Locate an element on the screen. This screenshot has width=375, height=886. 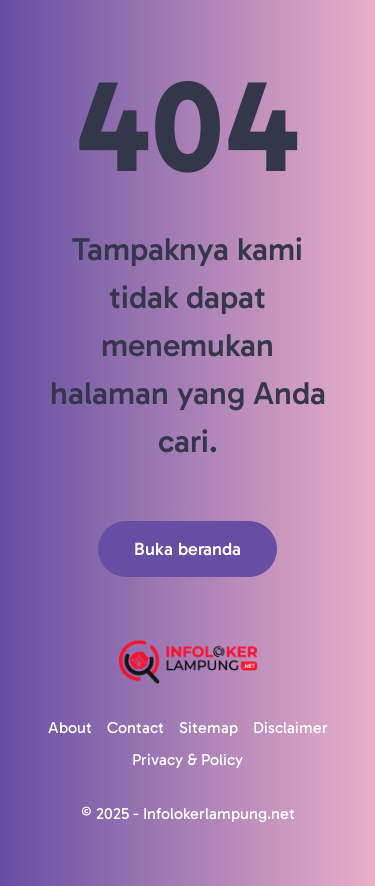
About is located at coordinates (70, 727).